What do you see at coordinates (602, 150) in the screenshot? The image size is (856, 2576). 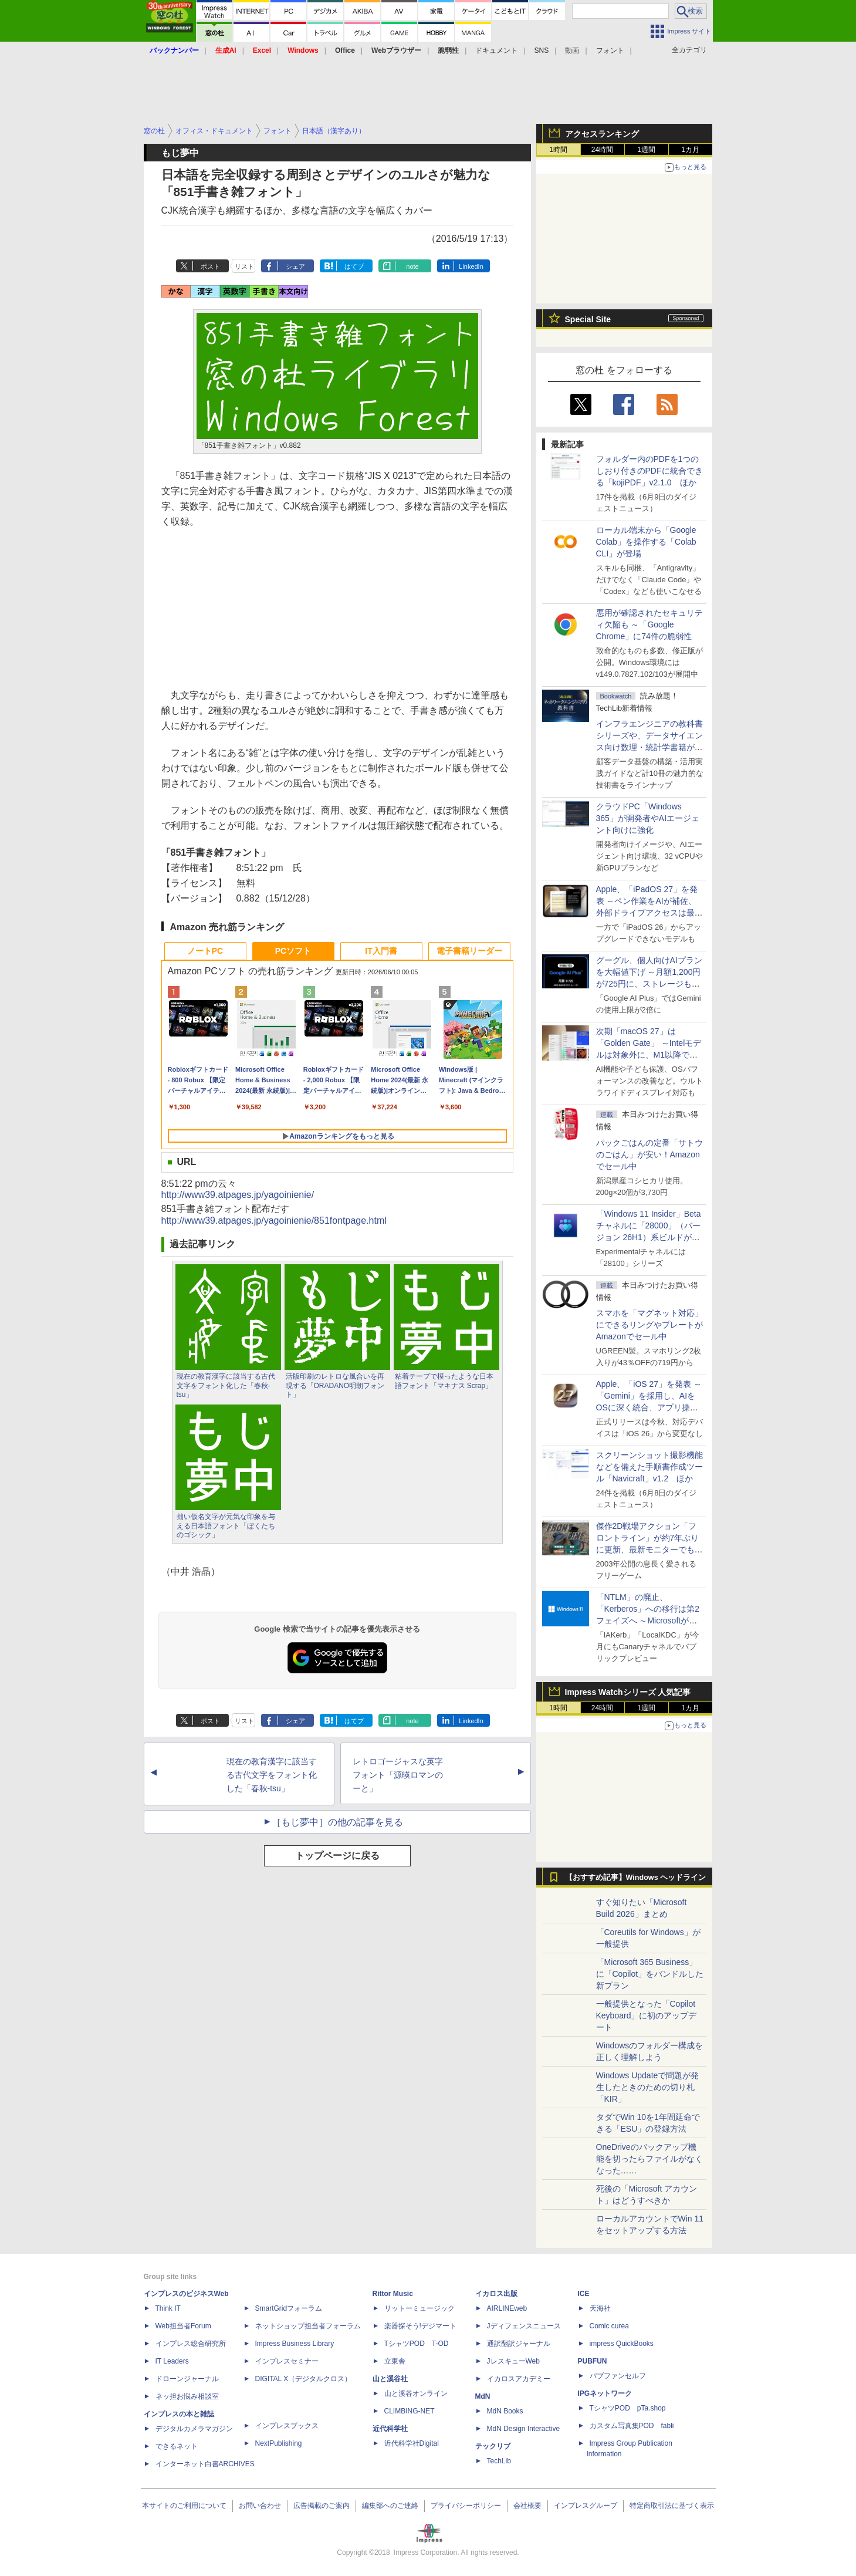 I see `24時間` at bounding box center [602, 150].